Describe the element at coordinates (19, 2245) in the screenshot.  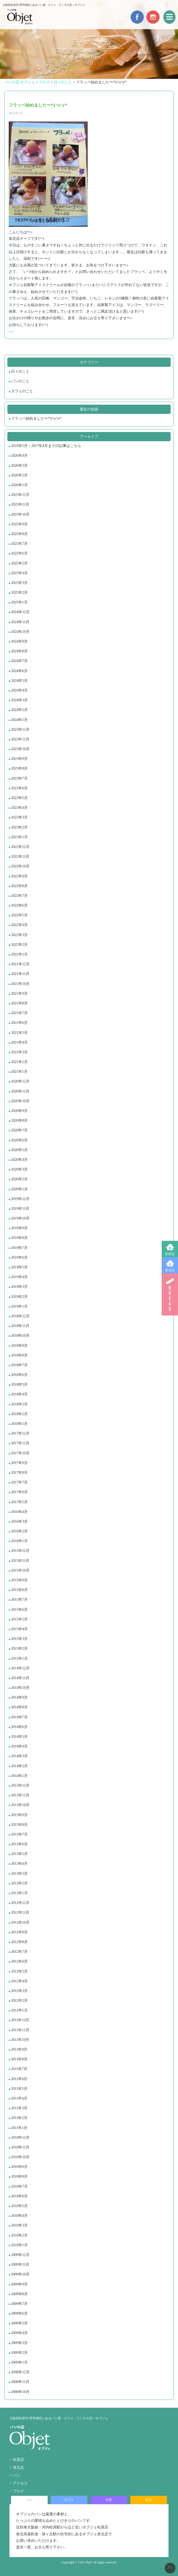
I see `2010年1月` at that location.